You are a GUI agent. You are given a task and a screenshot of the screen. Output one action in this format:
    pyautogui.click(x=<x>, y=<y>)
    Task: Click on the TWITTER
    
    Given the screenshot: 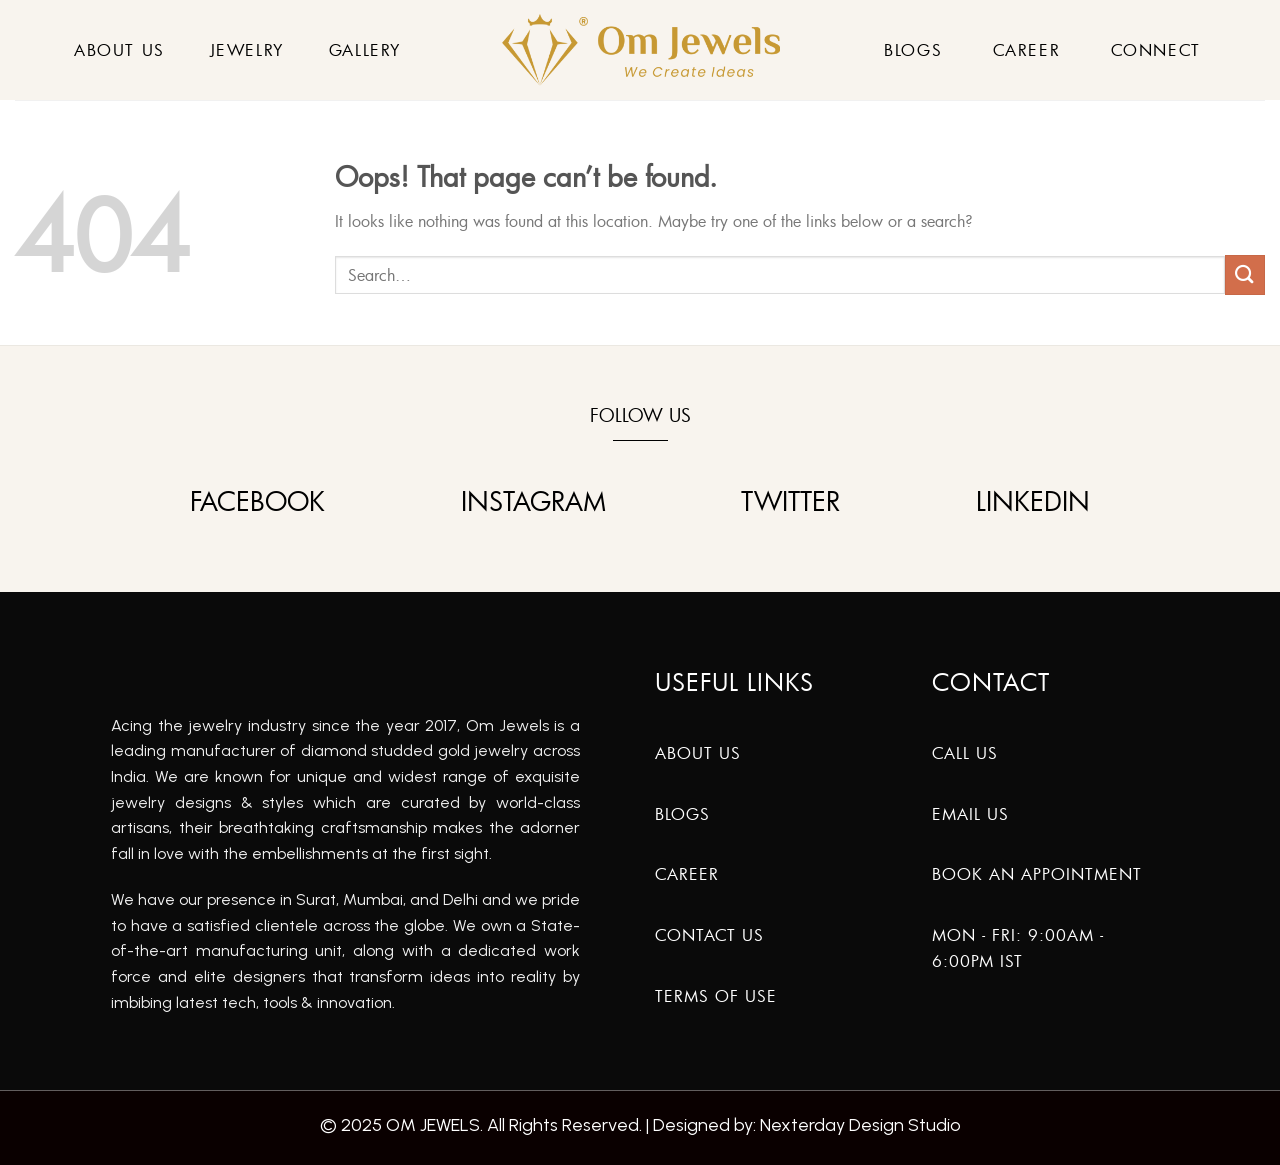 What is the action you would take?
    pyautogui.click(x=790, y=501)
    